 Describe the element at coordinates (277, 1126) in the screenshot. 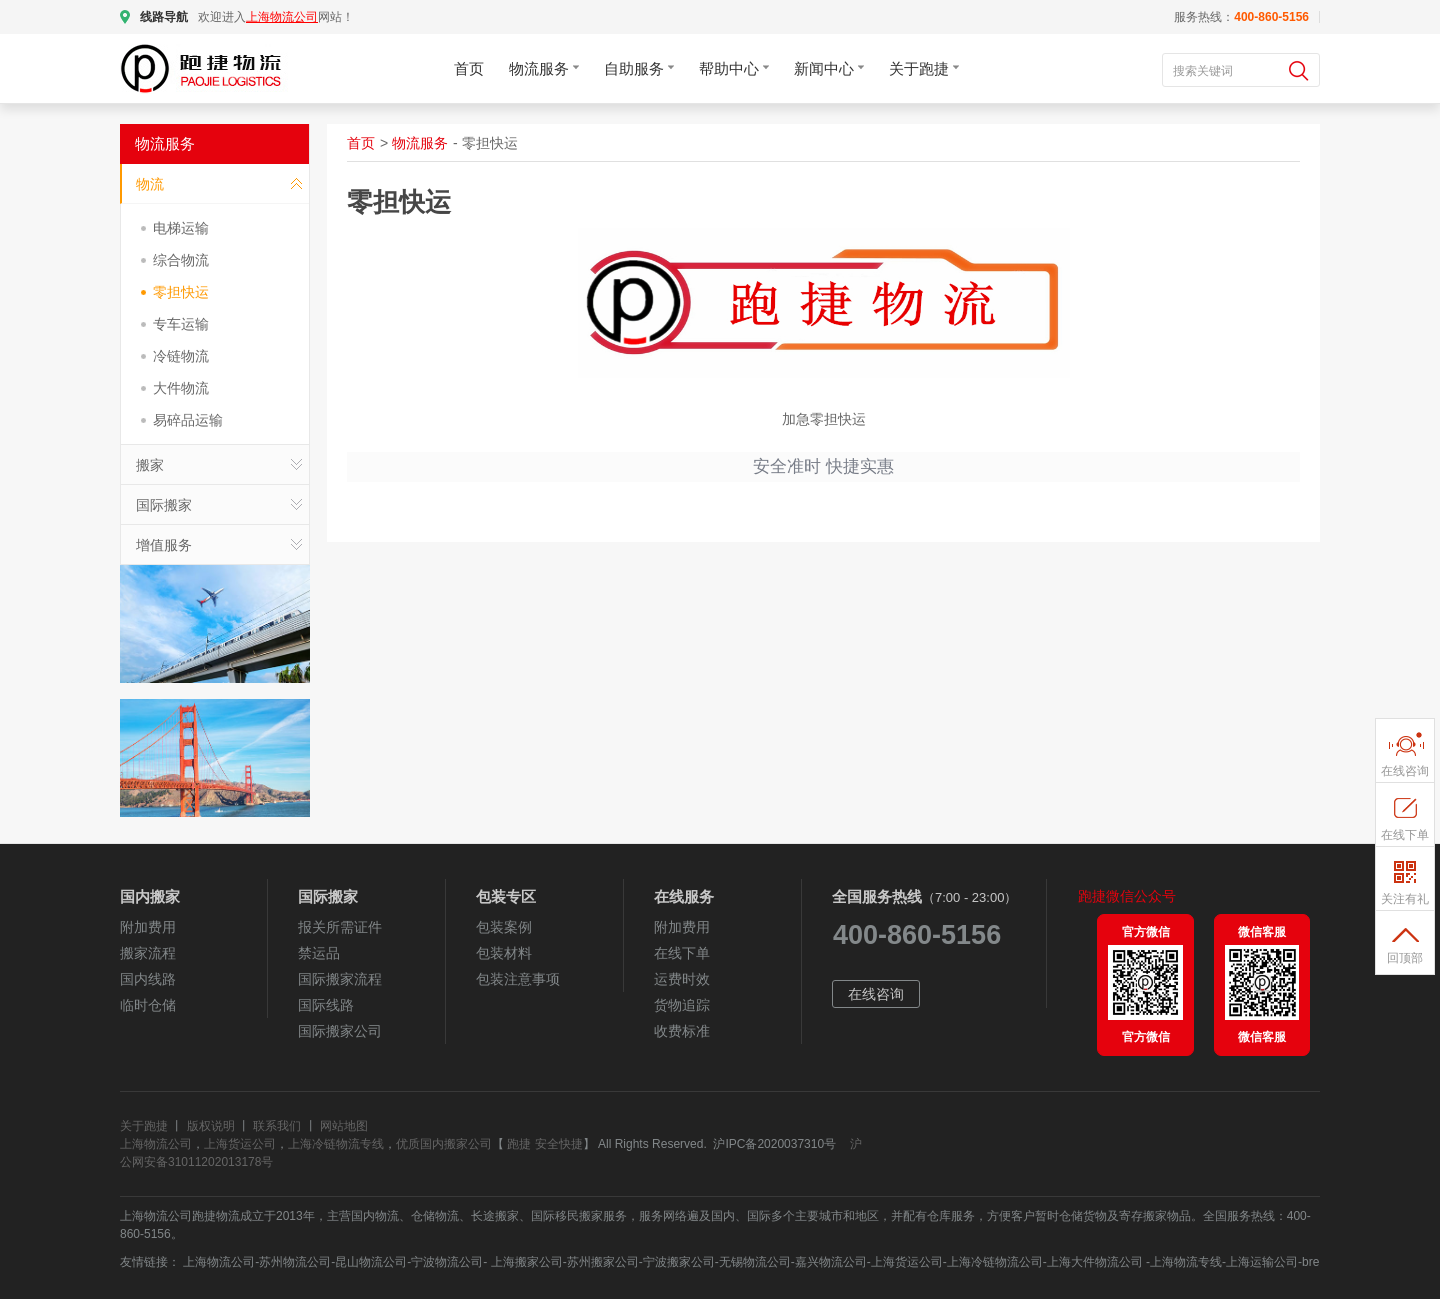

I see `联系我们` at that location.